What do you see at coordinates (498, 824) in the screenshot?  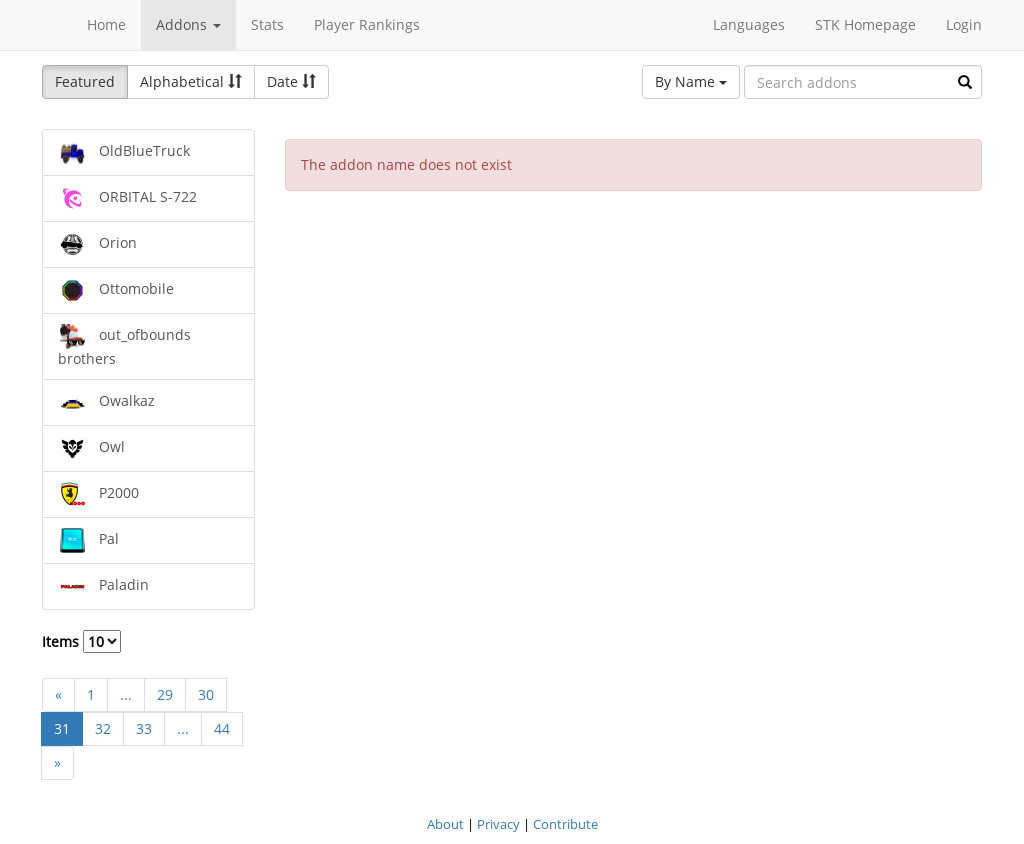 I see `Privacy` at bounding box center [498, 824].